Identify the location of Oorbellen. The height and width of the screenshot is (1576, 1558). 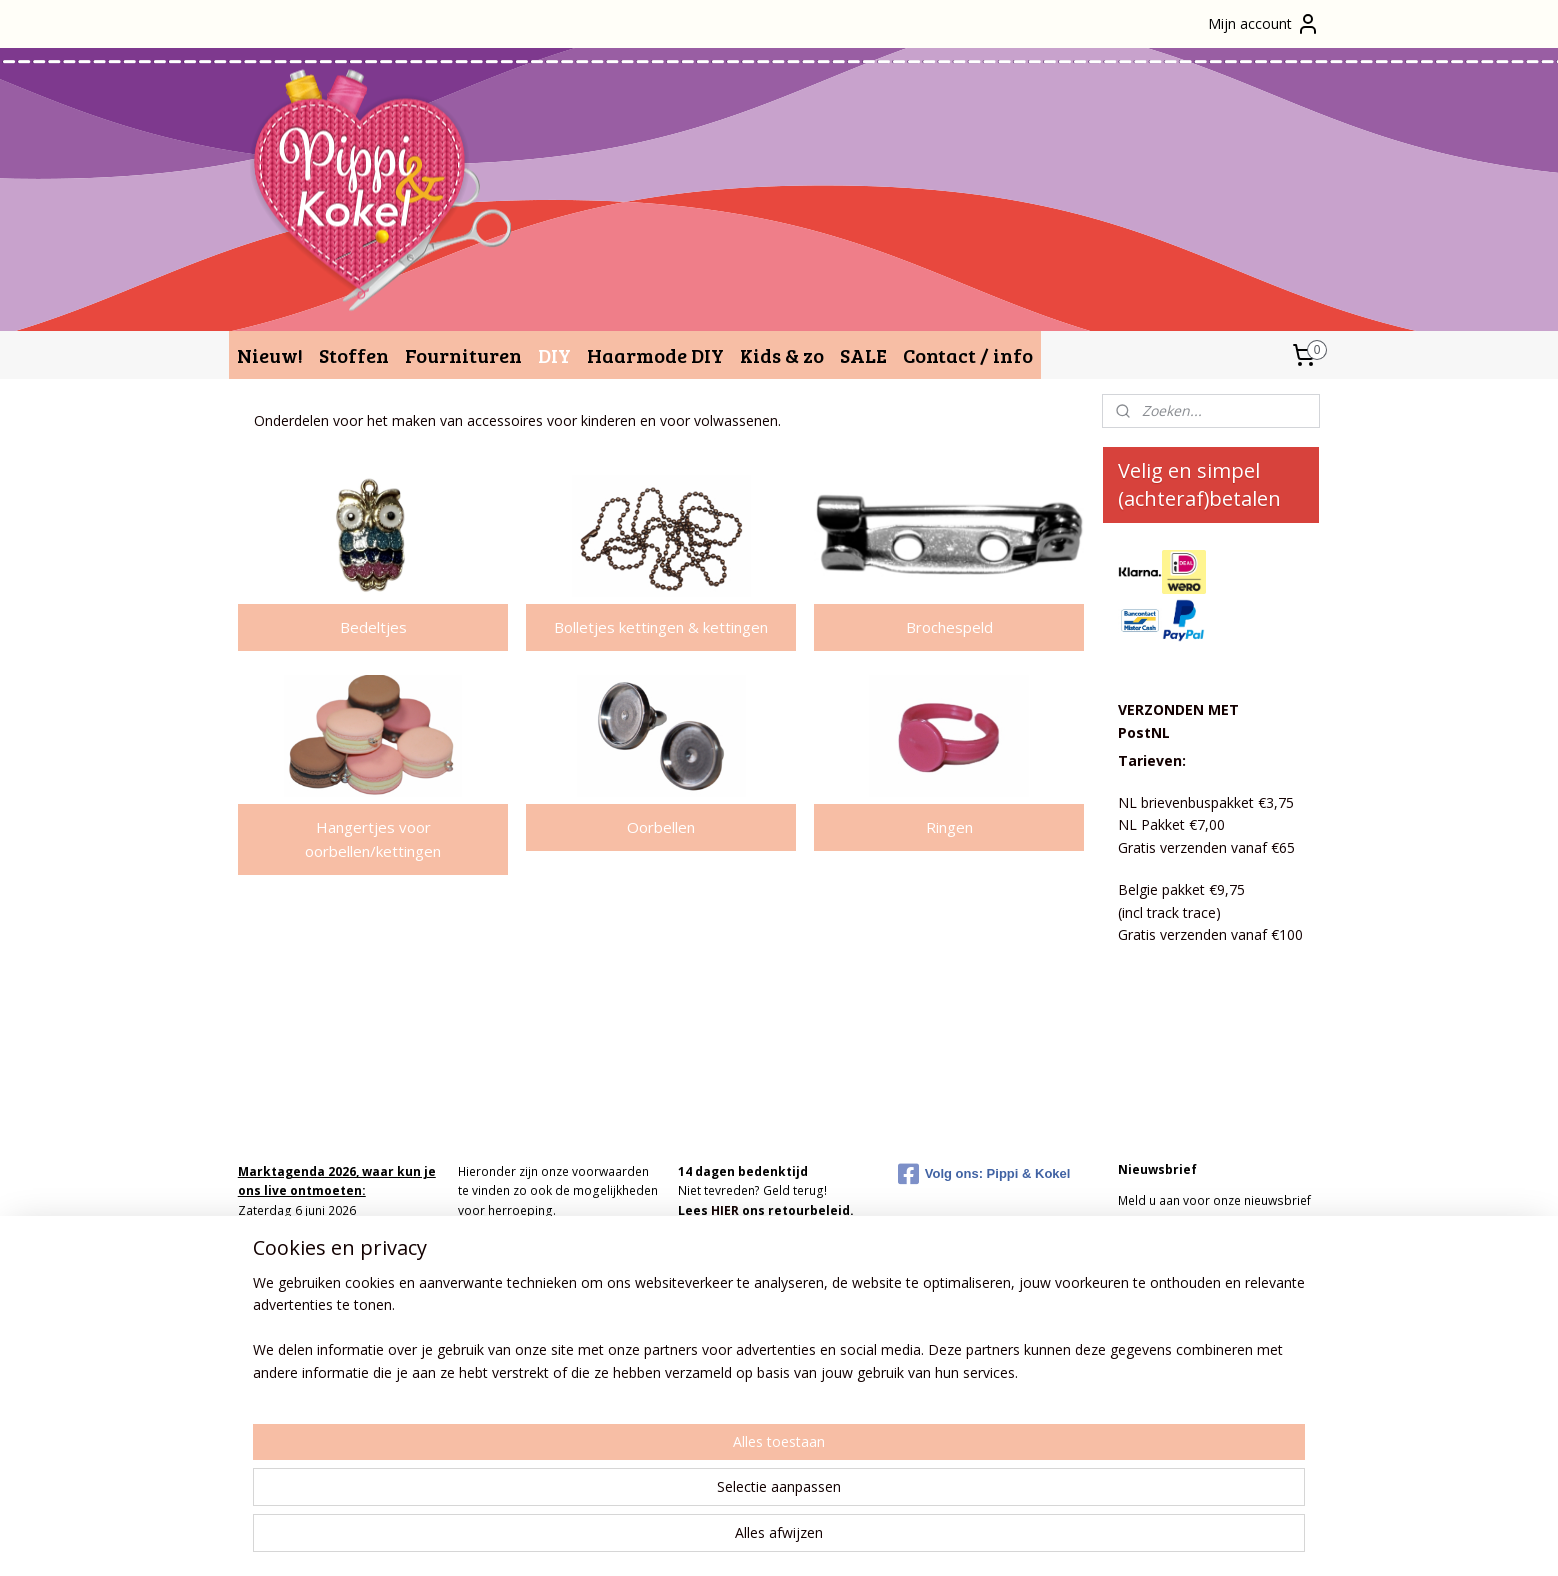
(661, 827).